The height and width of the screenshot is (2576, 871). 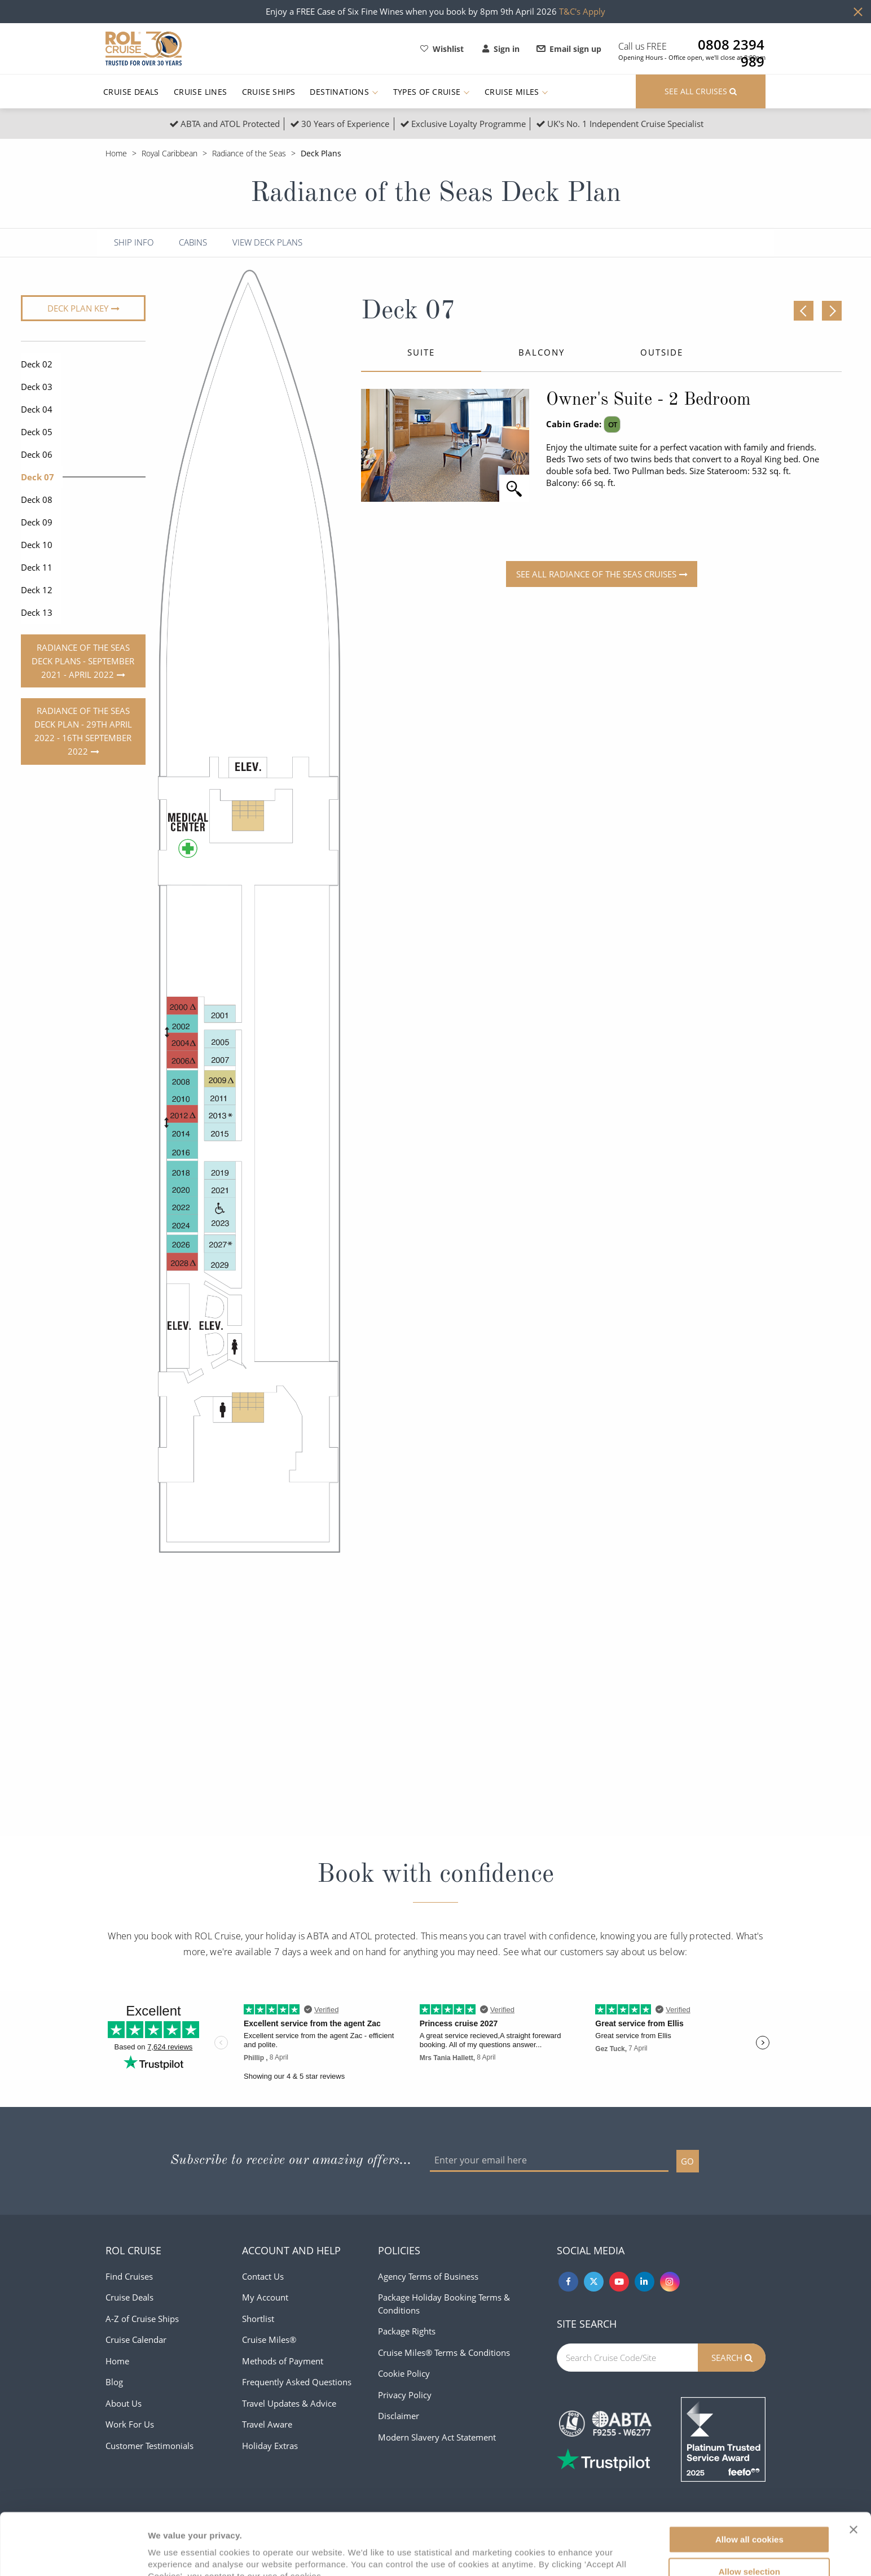 What do you see at coordinates (289, 2403) in the screenshot?
I see `Travel Updates & Advice` at bounding box center [289, 2403].